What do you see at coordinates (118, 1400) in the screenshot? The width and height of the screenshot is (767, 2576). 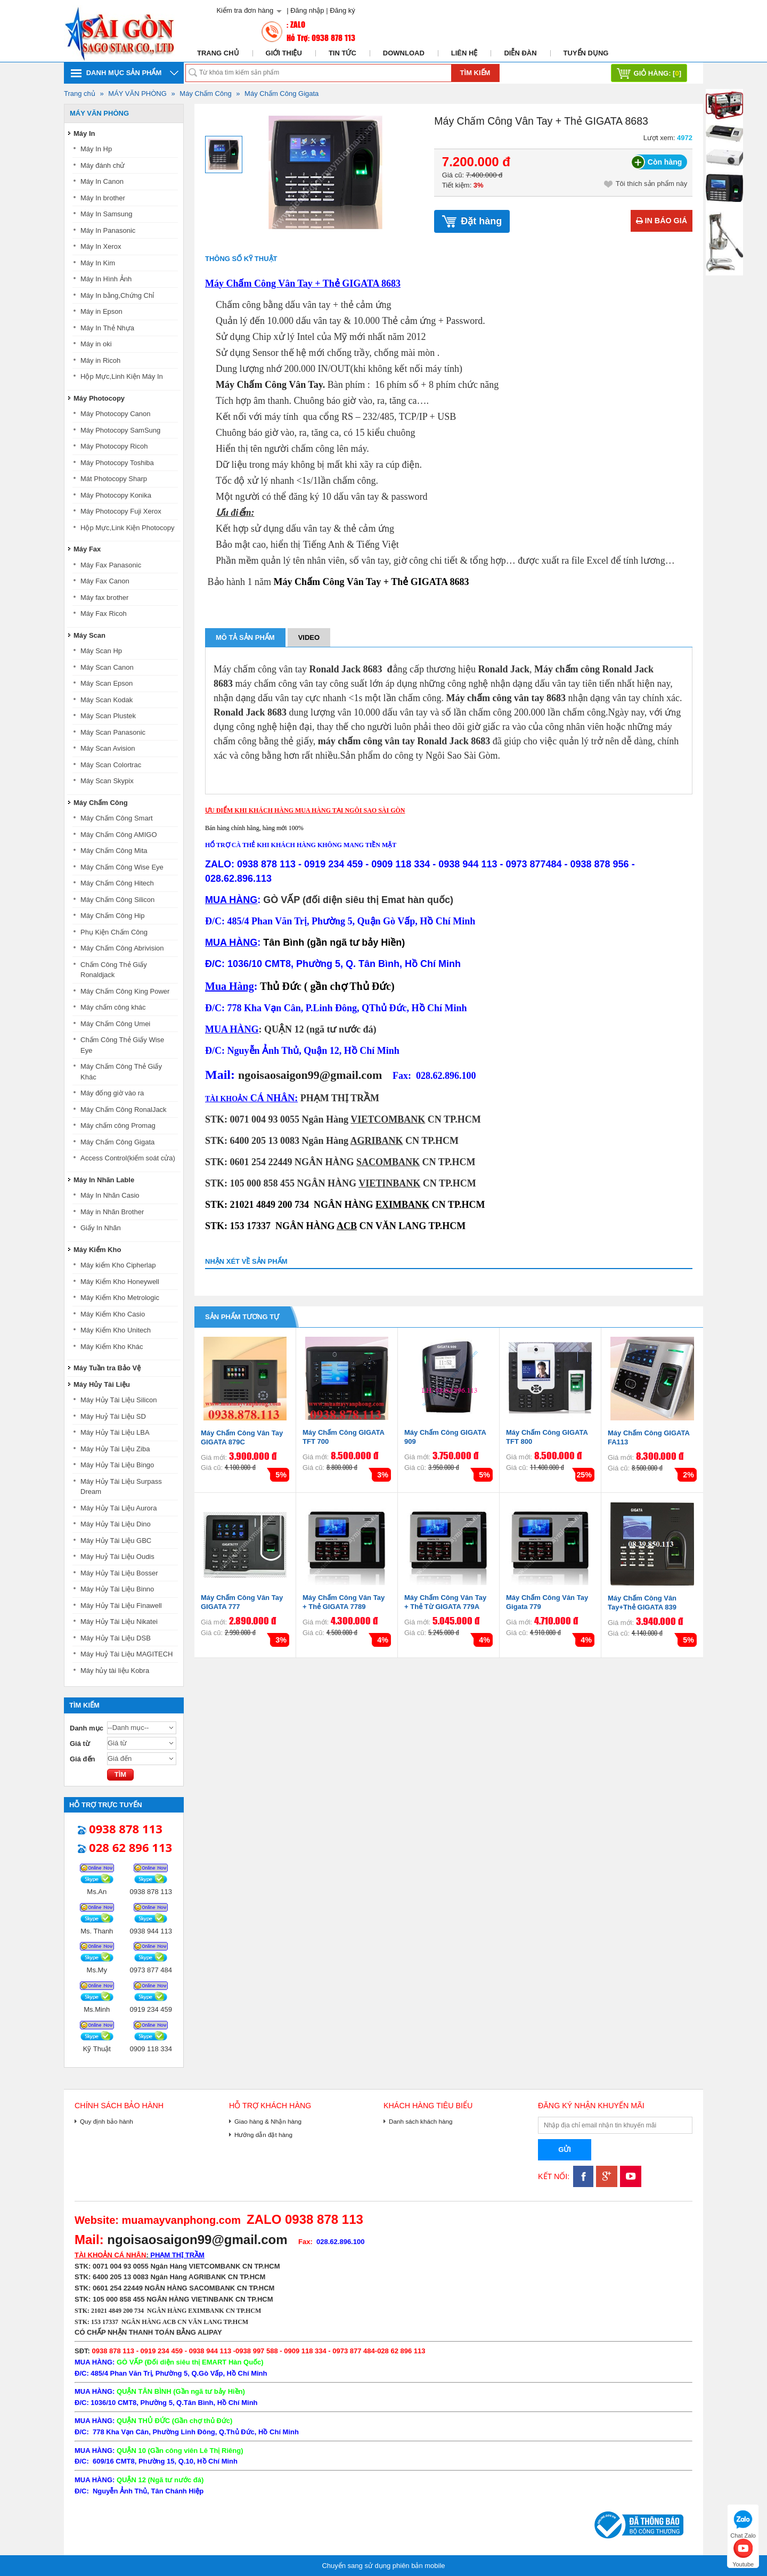 I see `Máy Hủy Tài Liệu Silicon` at bounding box center [118, 1400].